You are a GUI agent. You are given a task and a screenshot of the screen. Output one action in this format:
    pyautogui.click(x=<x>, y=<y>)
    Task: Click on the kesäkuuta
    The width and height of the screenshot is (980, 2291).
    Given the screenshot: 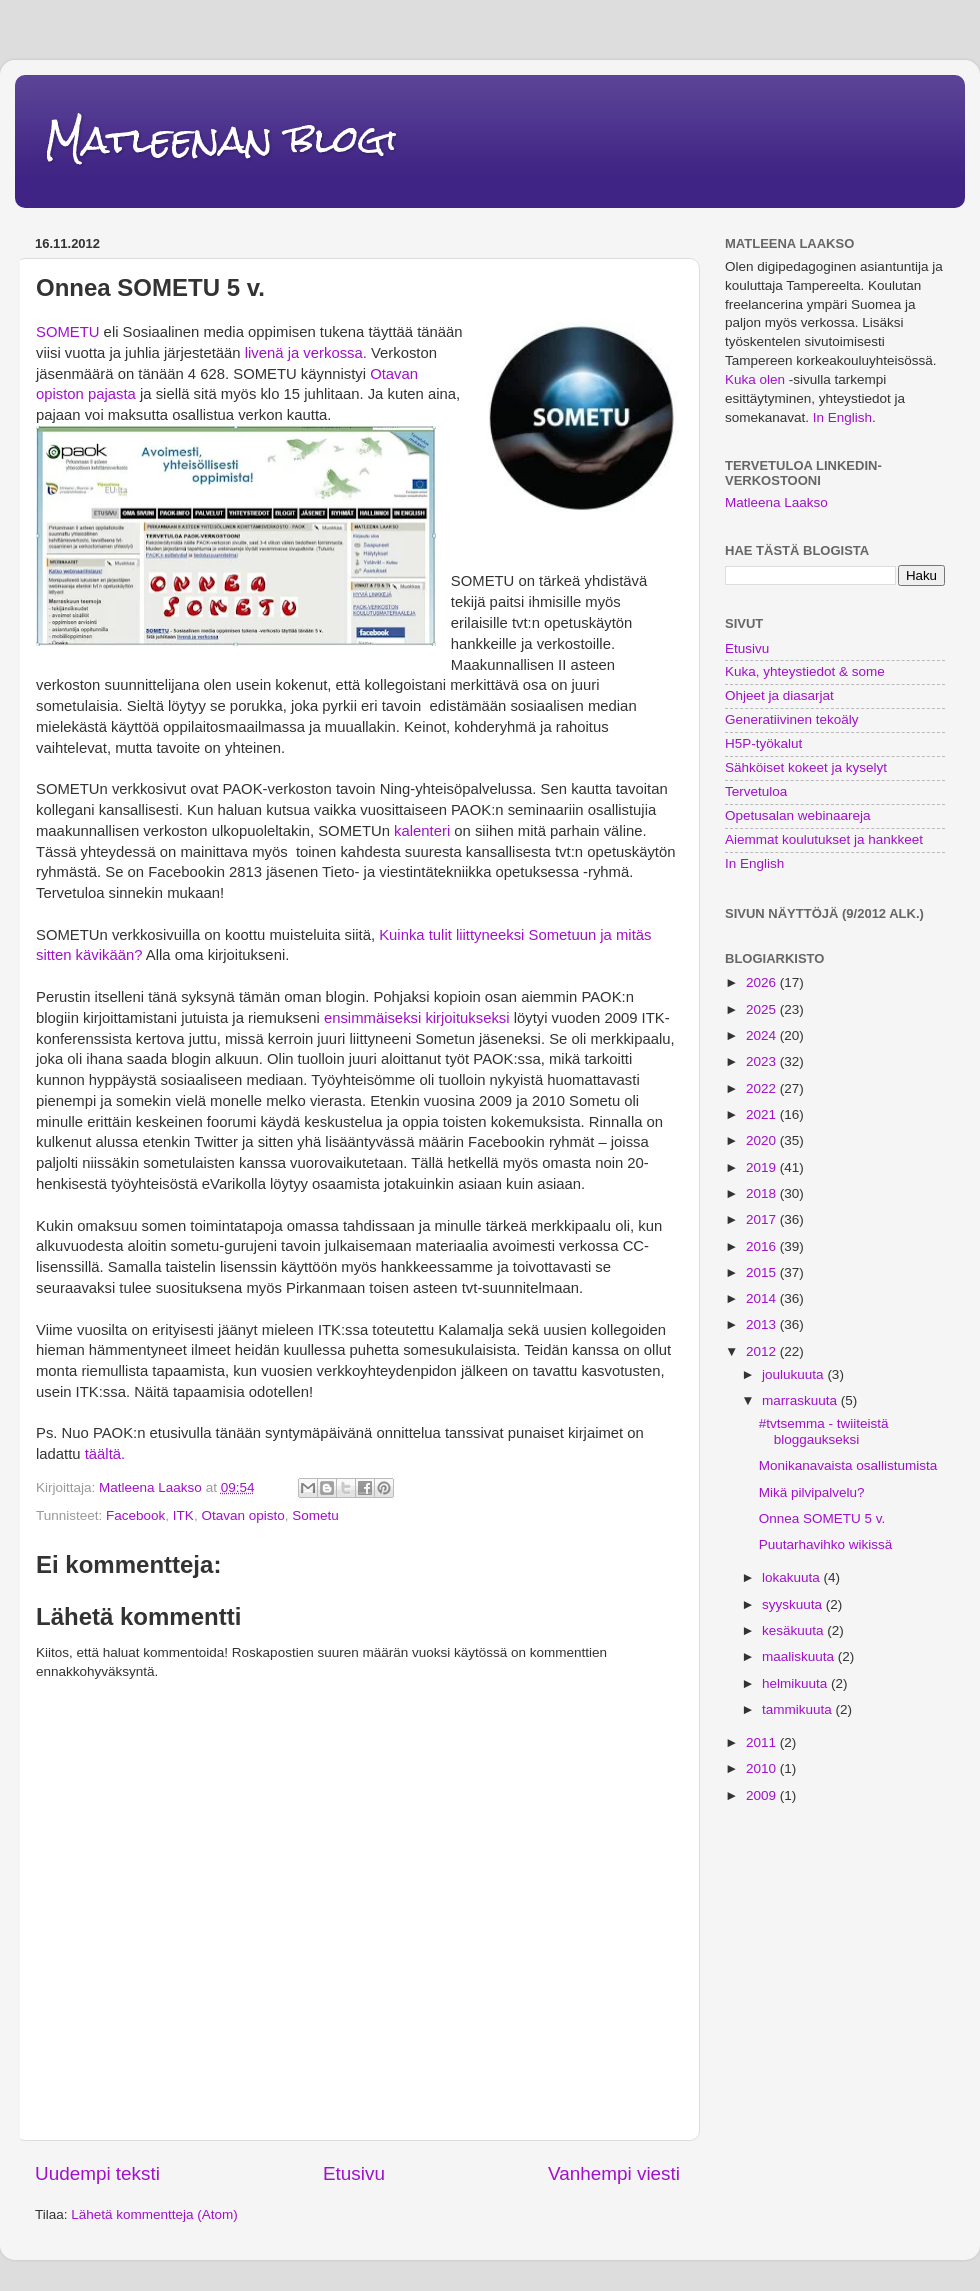 What is the action you would take?
    pyautogui.click(x=794, y=1630)
    